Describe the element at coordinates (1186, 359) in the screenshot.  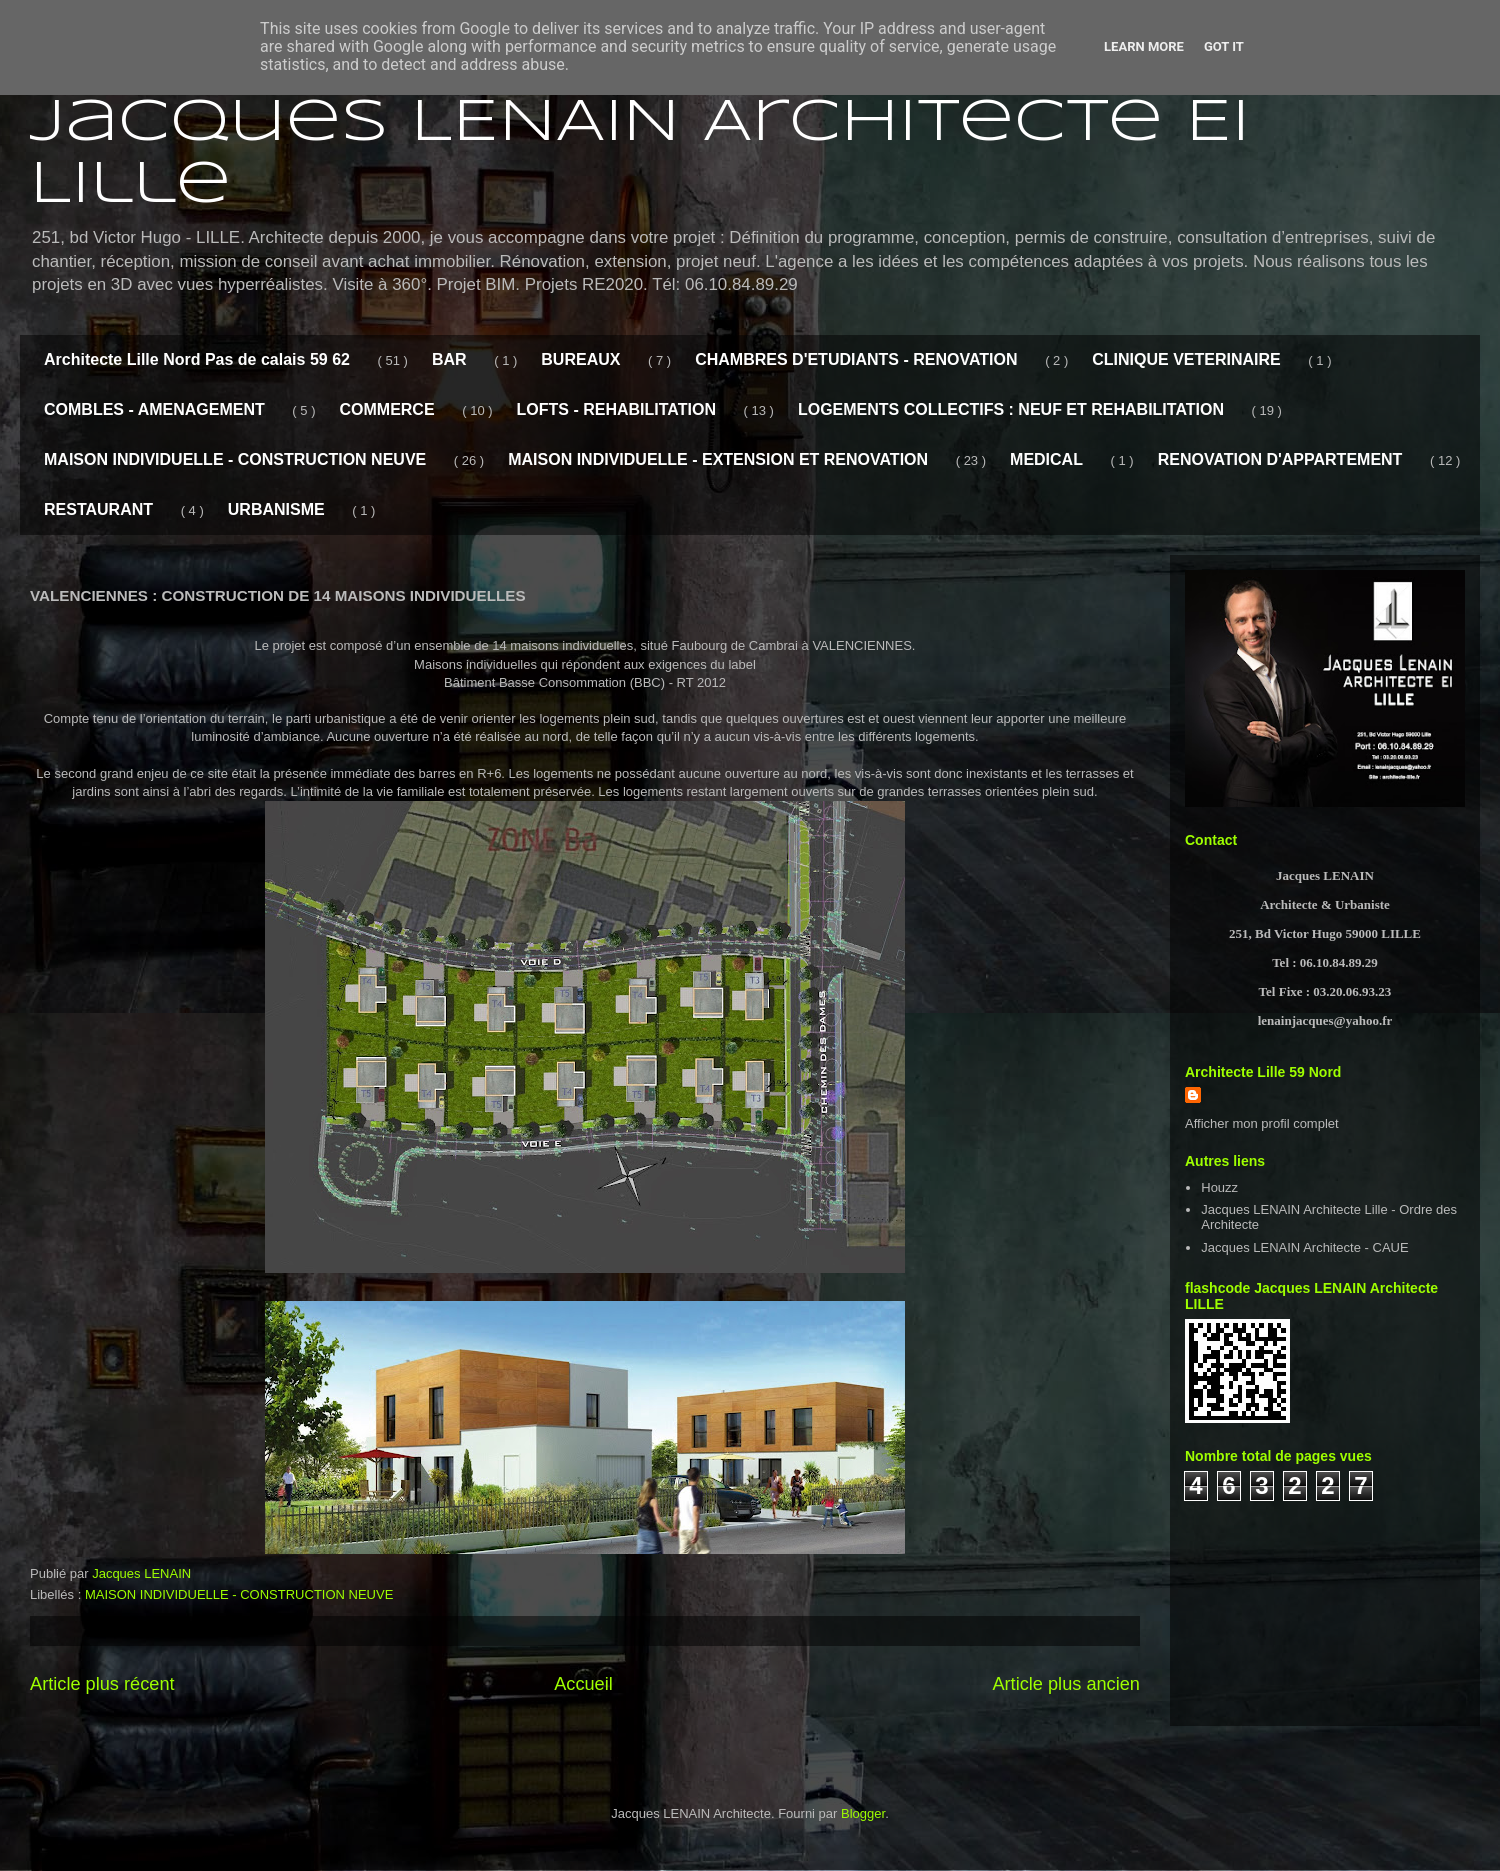
I see `CLINIQUE VETERINAIRE` at that location.